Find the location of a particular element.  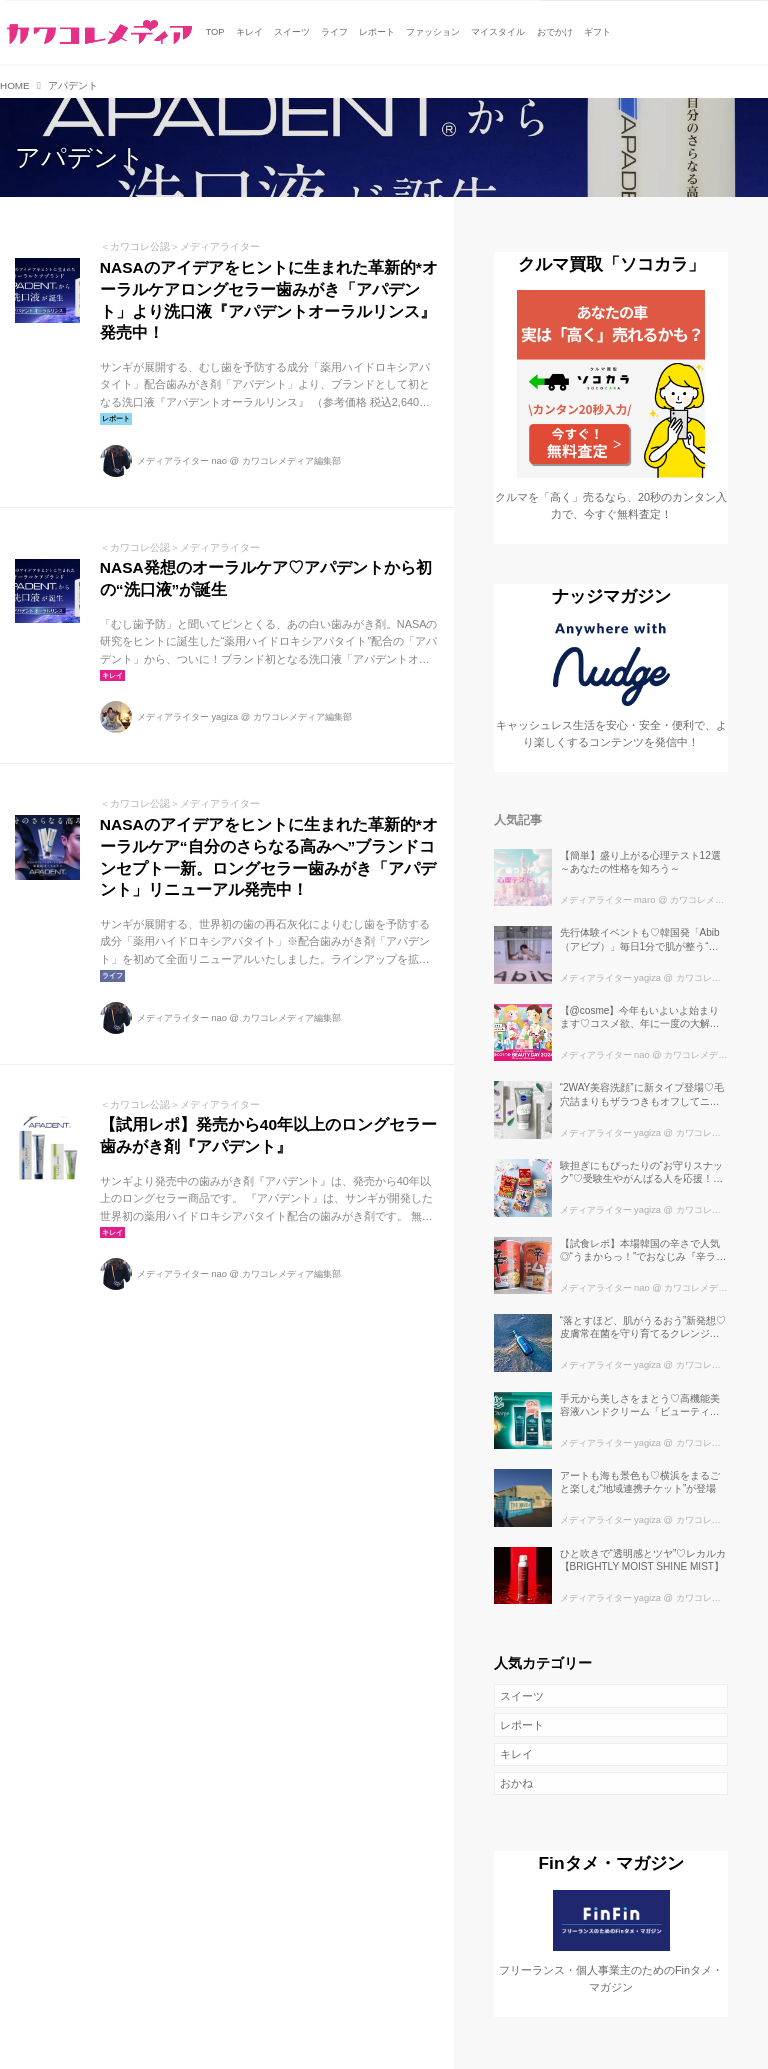

おかね is located at coordinates (516, 1783).